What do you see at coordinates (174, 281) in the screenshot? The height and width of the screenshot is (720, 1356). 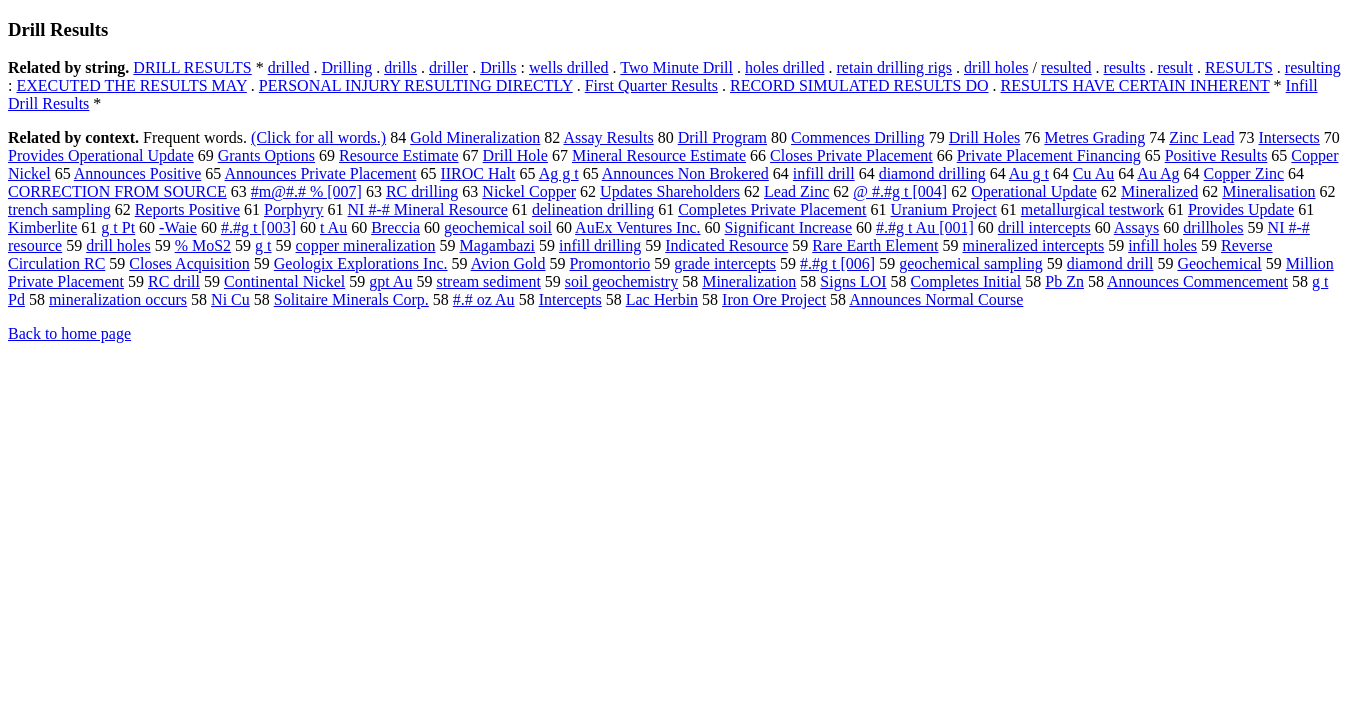 I see `RC drill` at bounding box center [174, 281].